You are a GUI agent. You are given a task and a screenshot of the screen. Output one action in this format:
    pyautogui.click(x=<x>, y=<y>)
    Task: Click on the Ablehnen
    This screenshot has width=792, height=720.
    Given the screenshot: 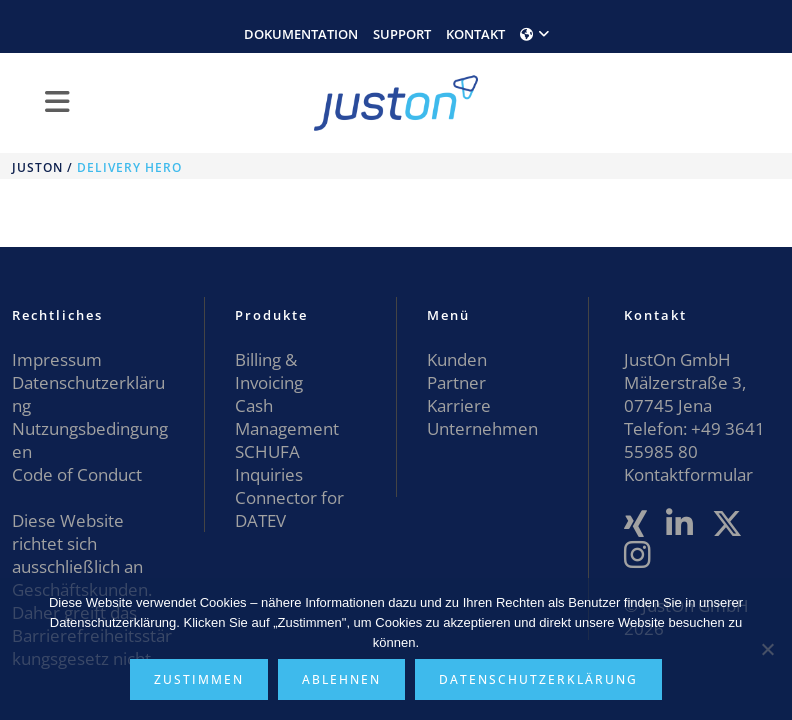 What is the action you would take?
    pyautogui.click(x=341, y=679)
    